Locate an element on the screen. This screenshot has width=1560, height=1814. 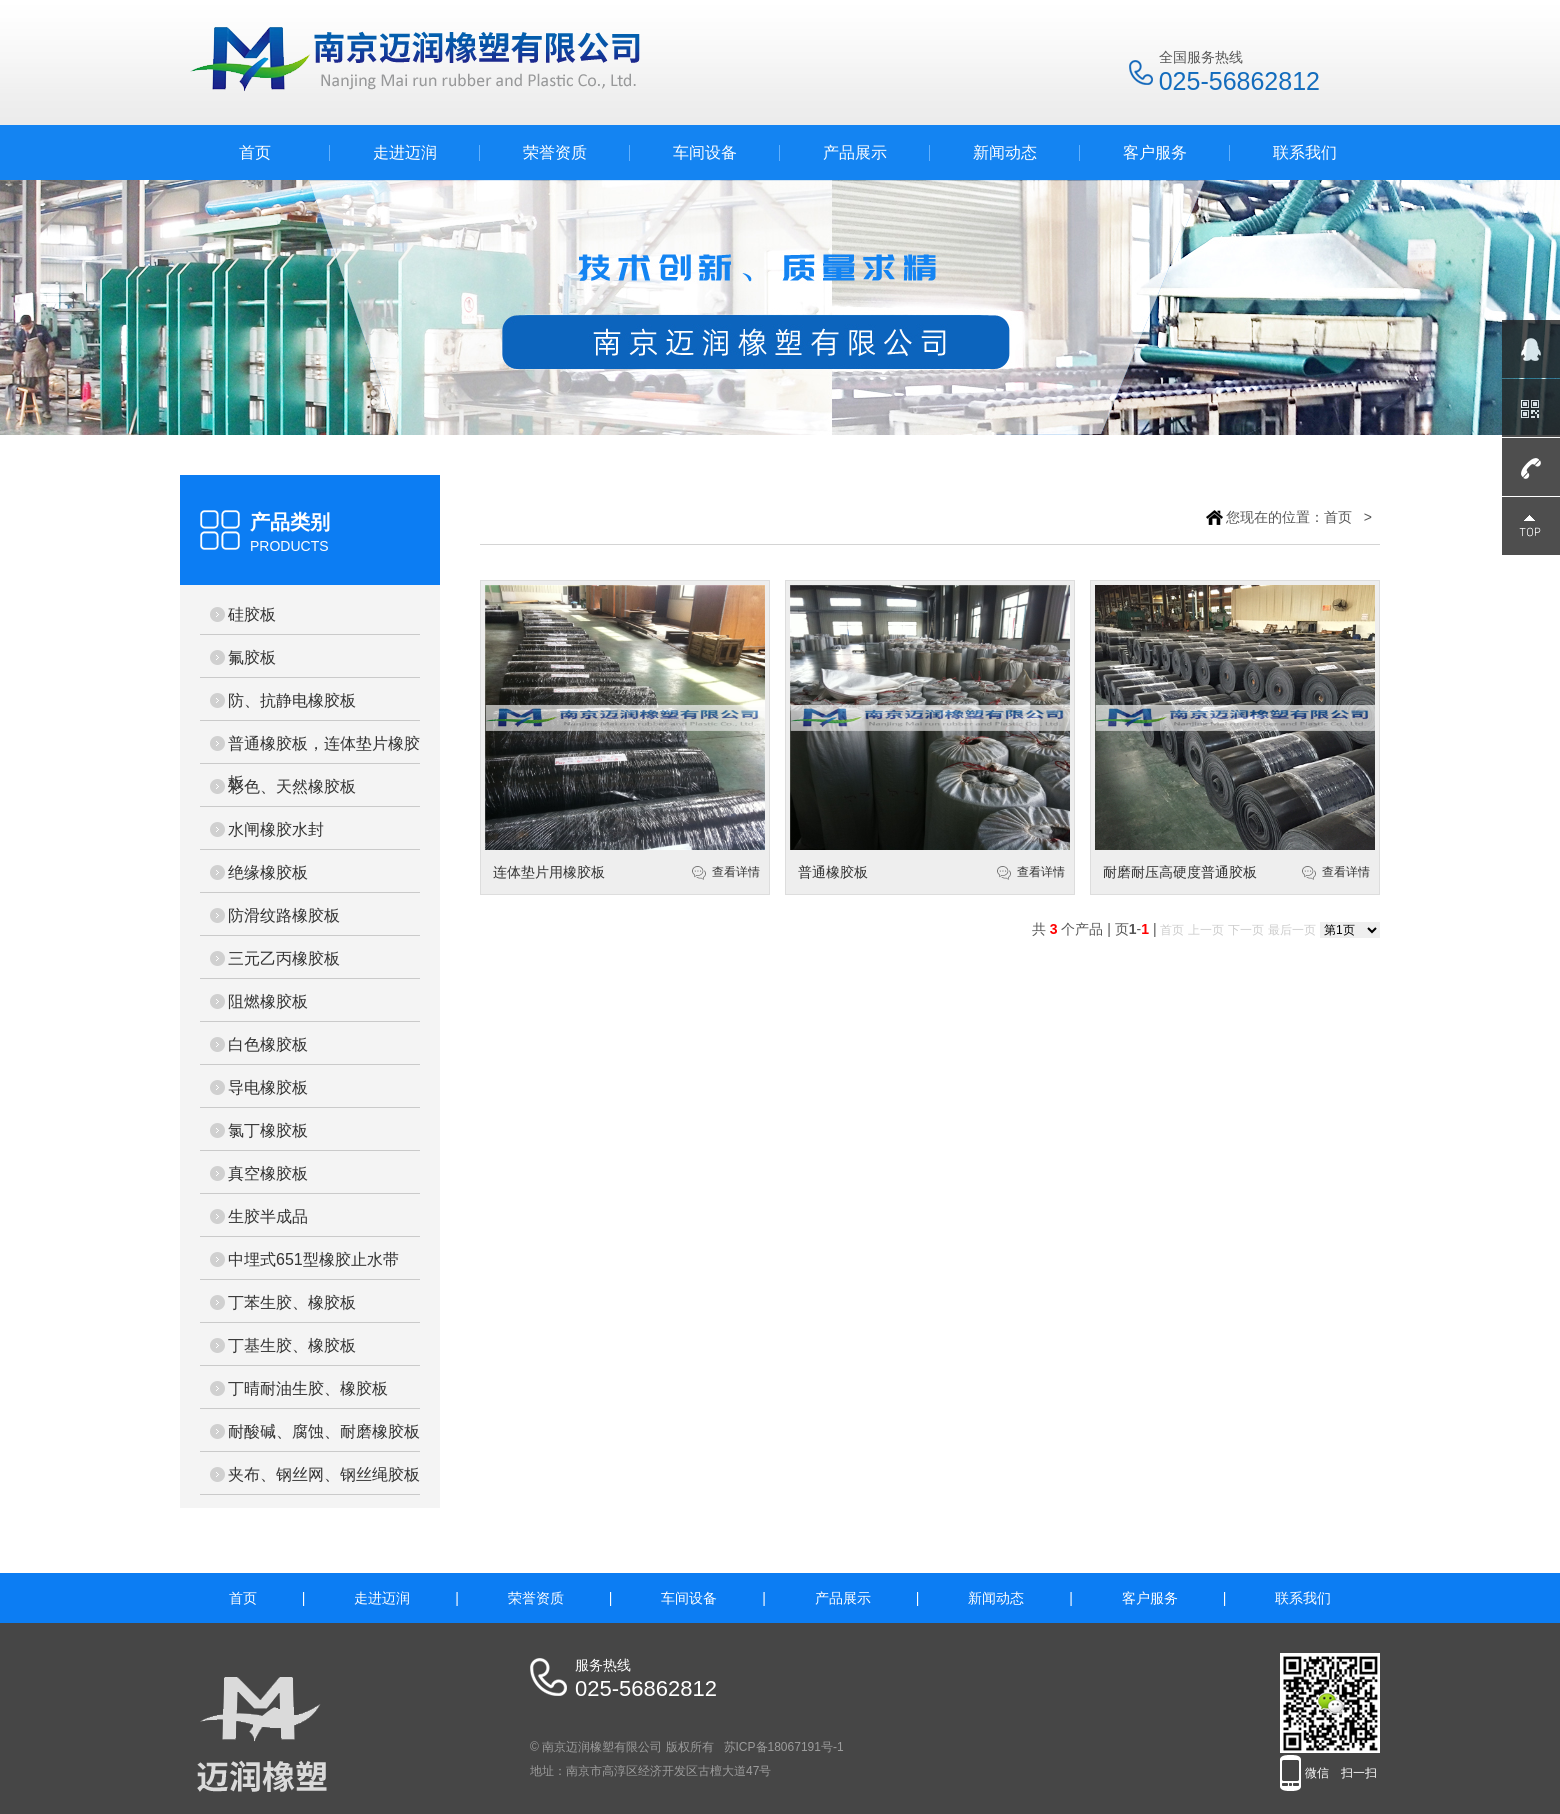
丁晴耐油生胶、橡胶板 is located at coordinates (308, 1388).